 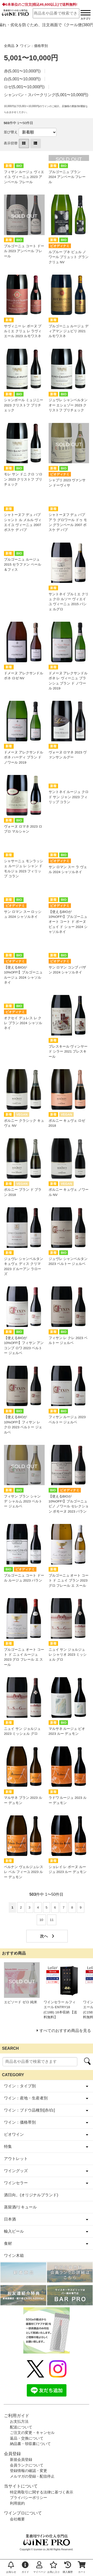 What do you see at coordinates (21, 2459) in the screenshot?
I see `新規会員登録` at bounding box center [21, 2459].